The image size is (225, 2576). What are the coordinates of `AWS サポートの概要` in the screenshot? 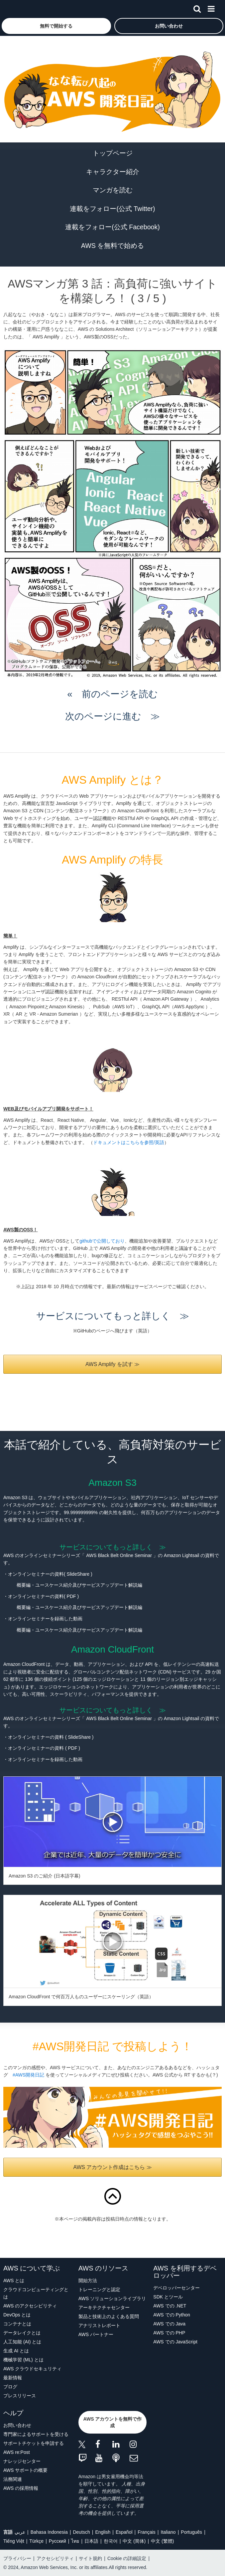 It's located at (25, 2470).